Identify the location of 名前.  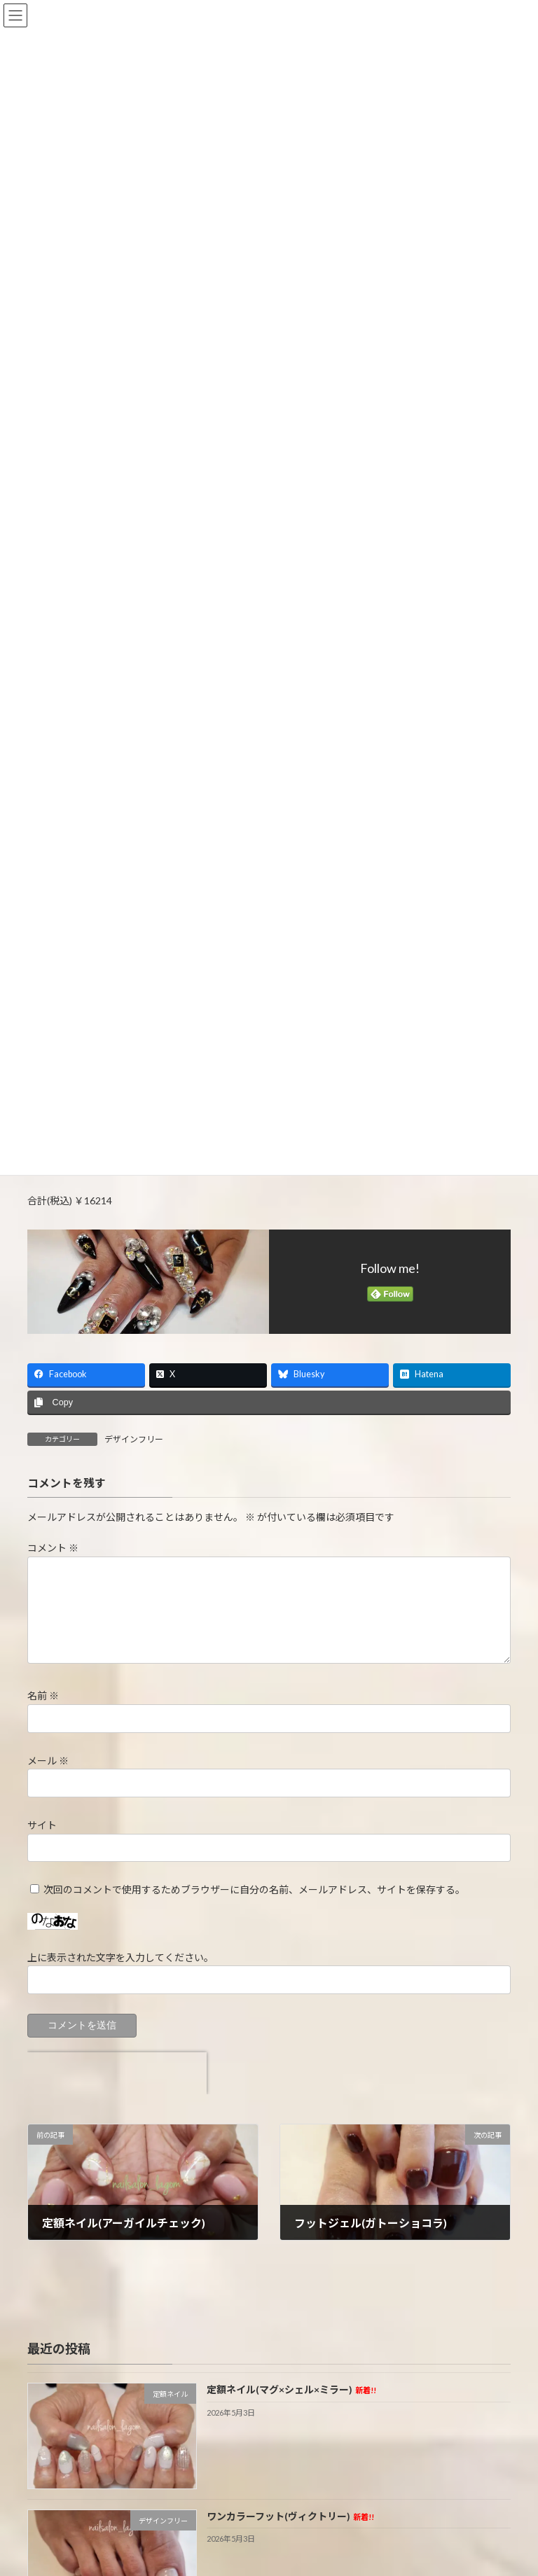
(43, 1696).